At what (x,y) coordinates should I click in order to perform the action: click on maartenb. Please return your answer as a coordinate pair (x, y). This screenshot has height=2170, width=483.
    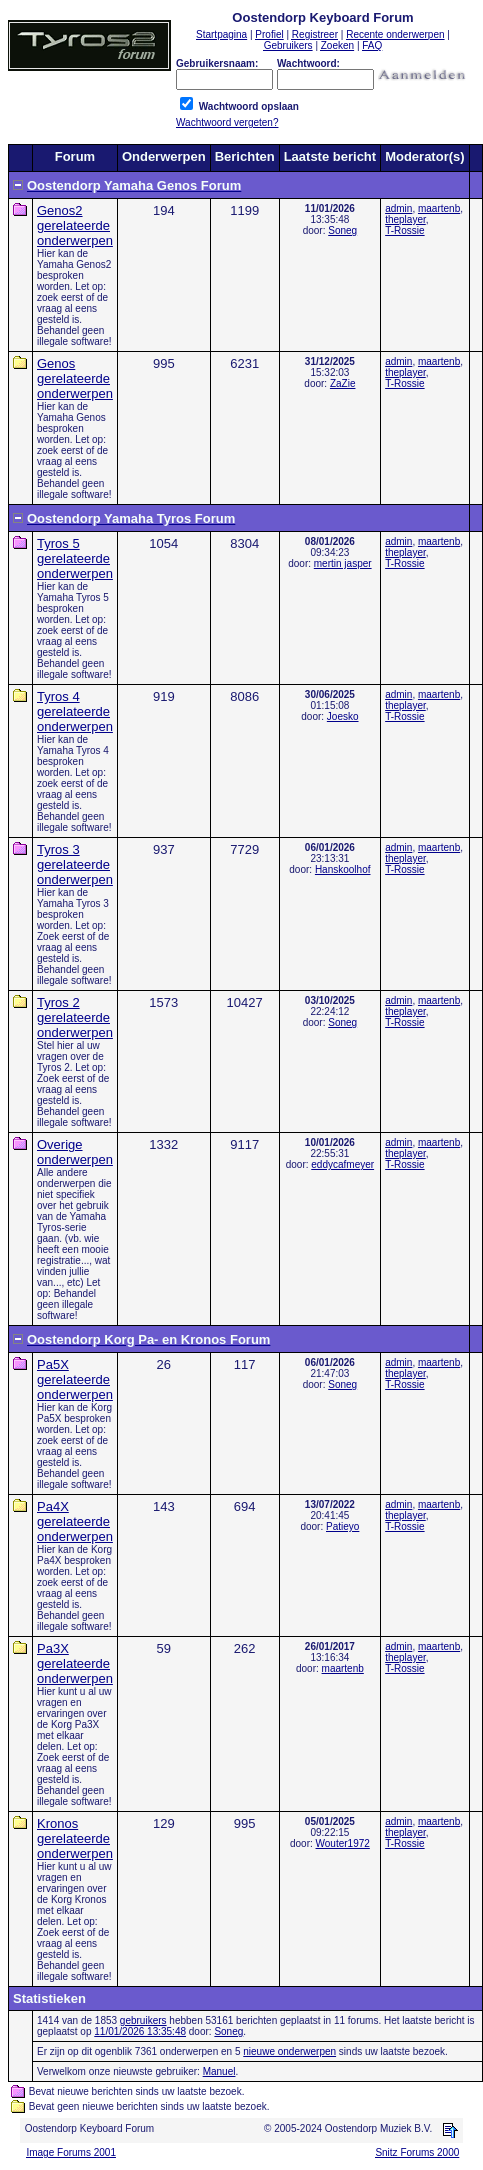
    Looking at the image, I should click on (439, 208).